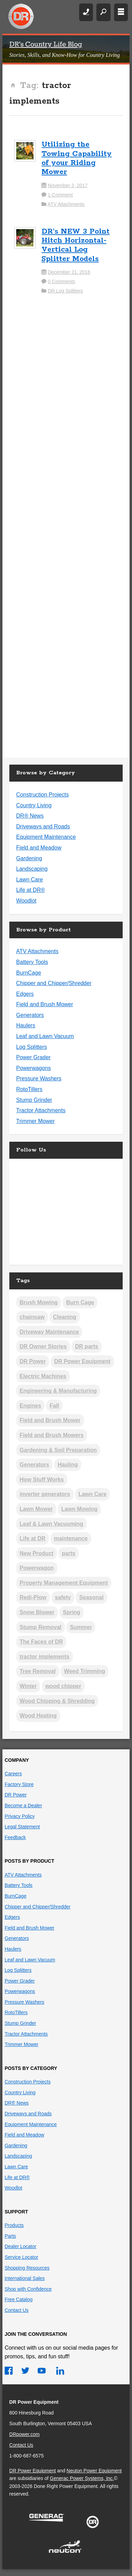 The width and height of the screenshot is (132, 2576). I want to click on Woodlot, so click(26, 901).